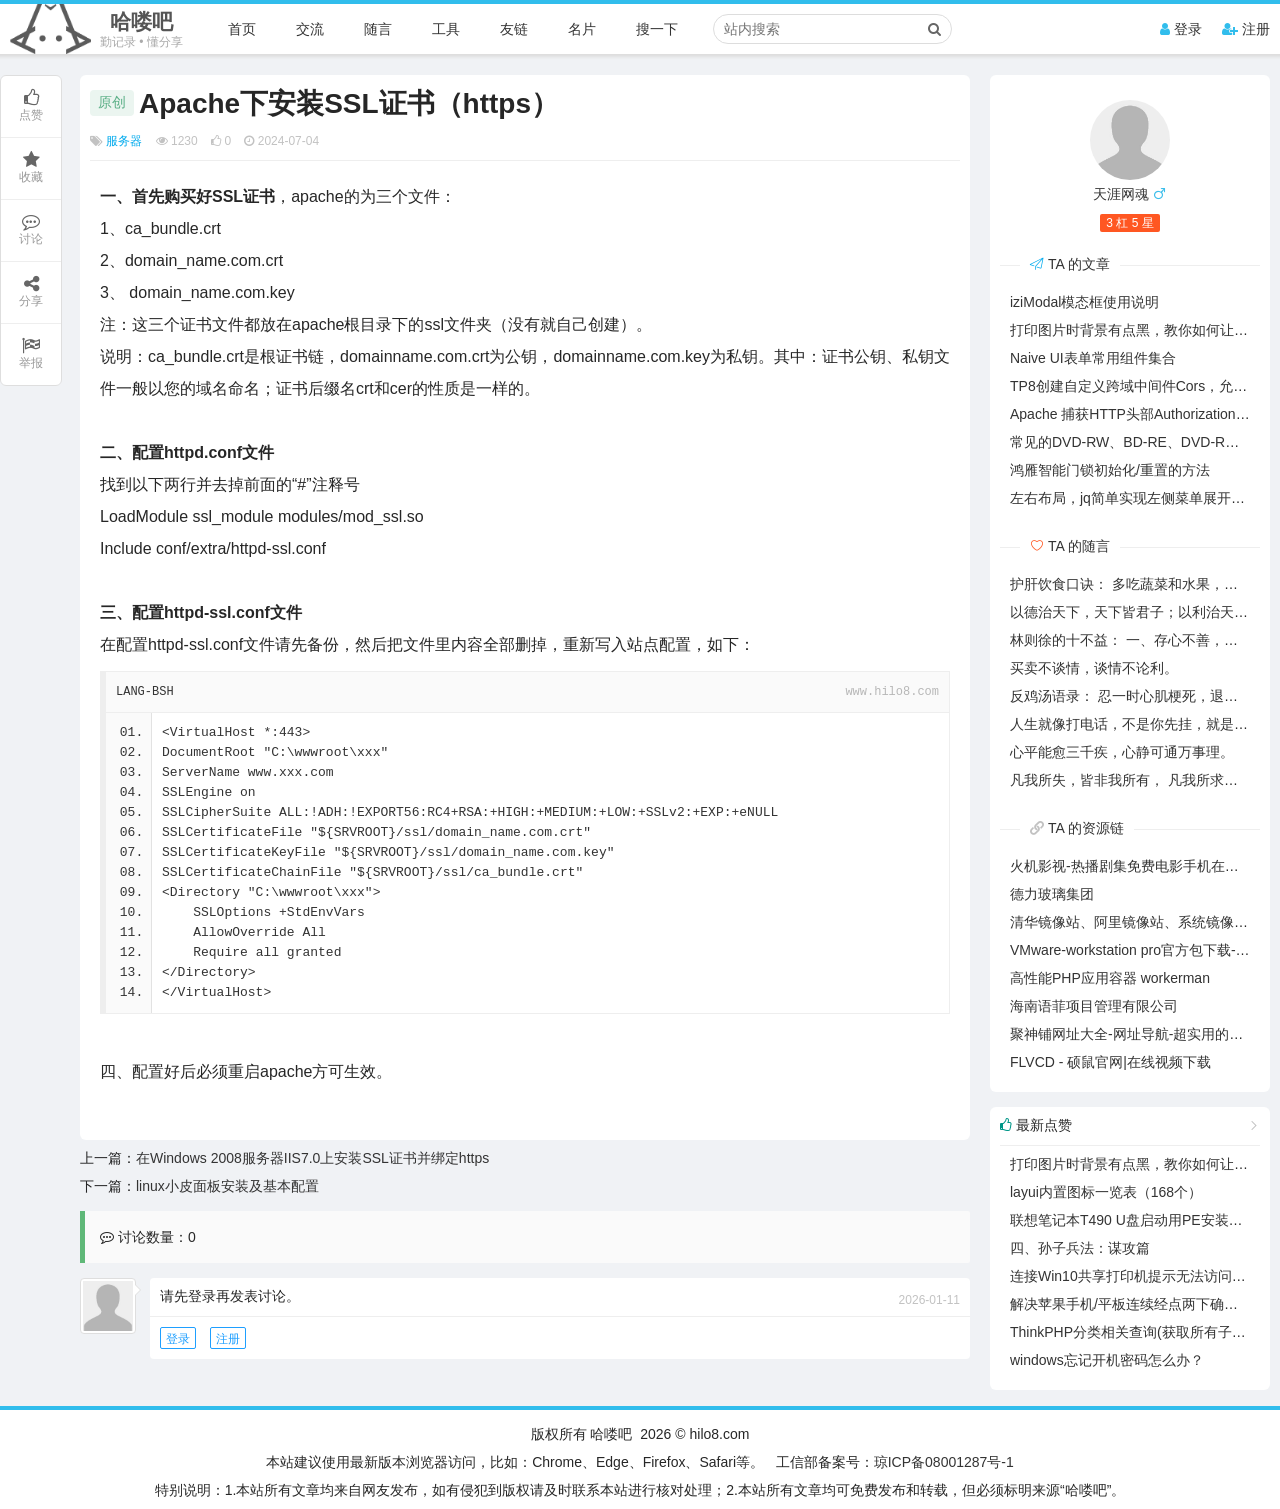  What do you see at coordinates (1110, 978) in the screenshot?
I see `高性能PHP应用容器 workerman` at bounding box center [1110, 978].